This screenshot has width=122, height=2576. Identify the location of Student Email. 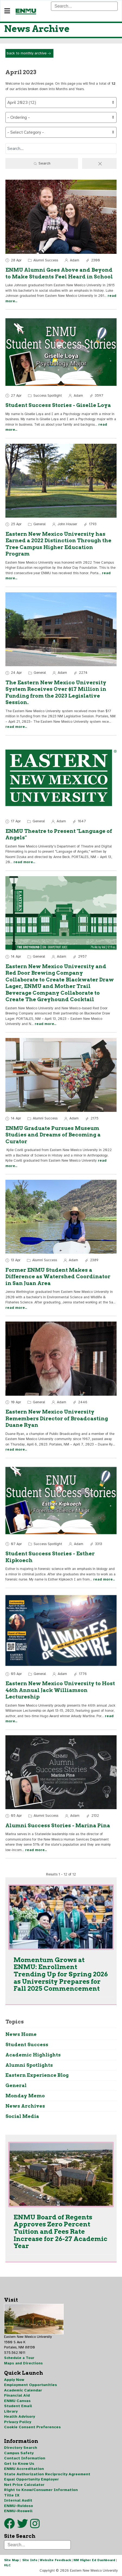
(18, 2406).